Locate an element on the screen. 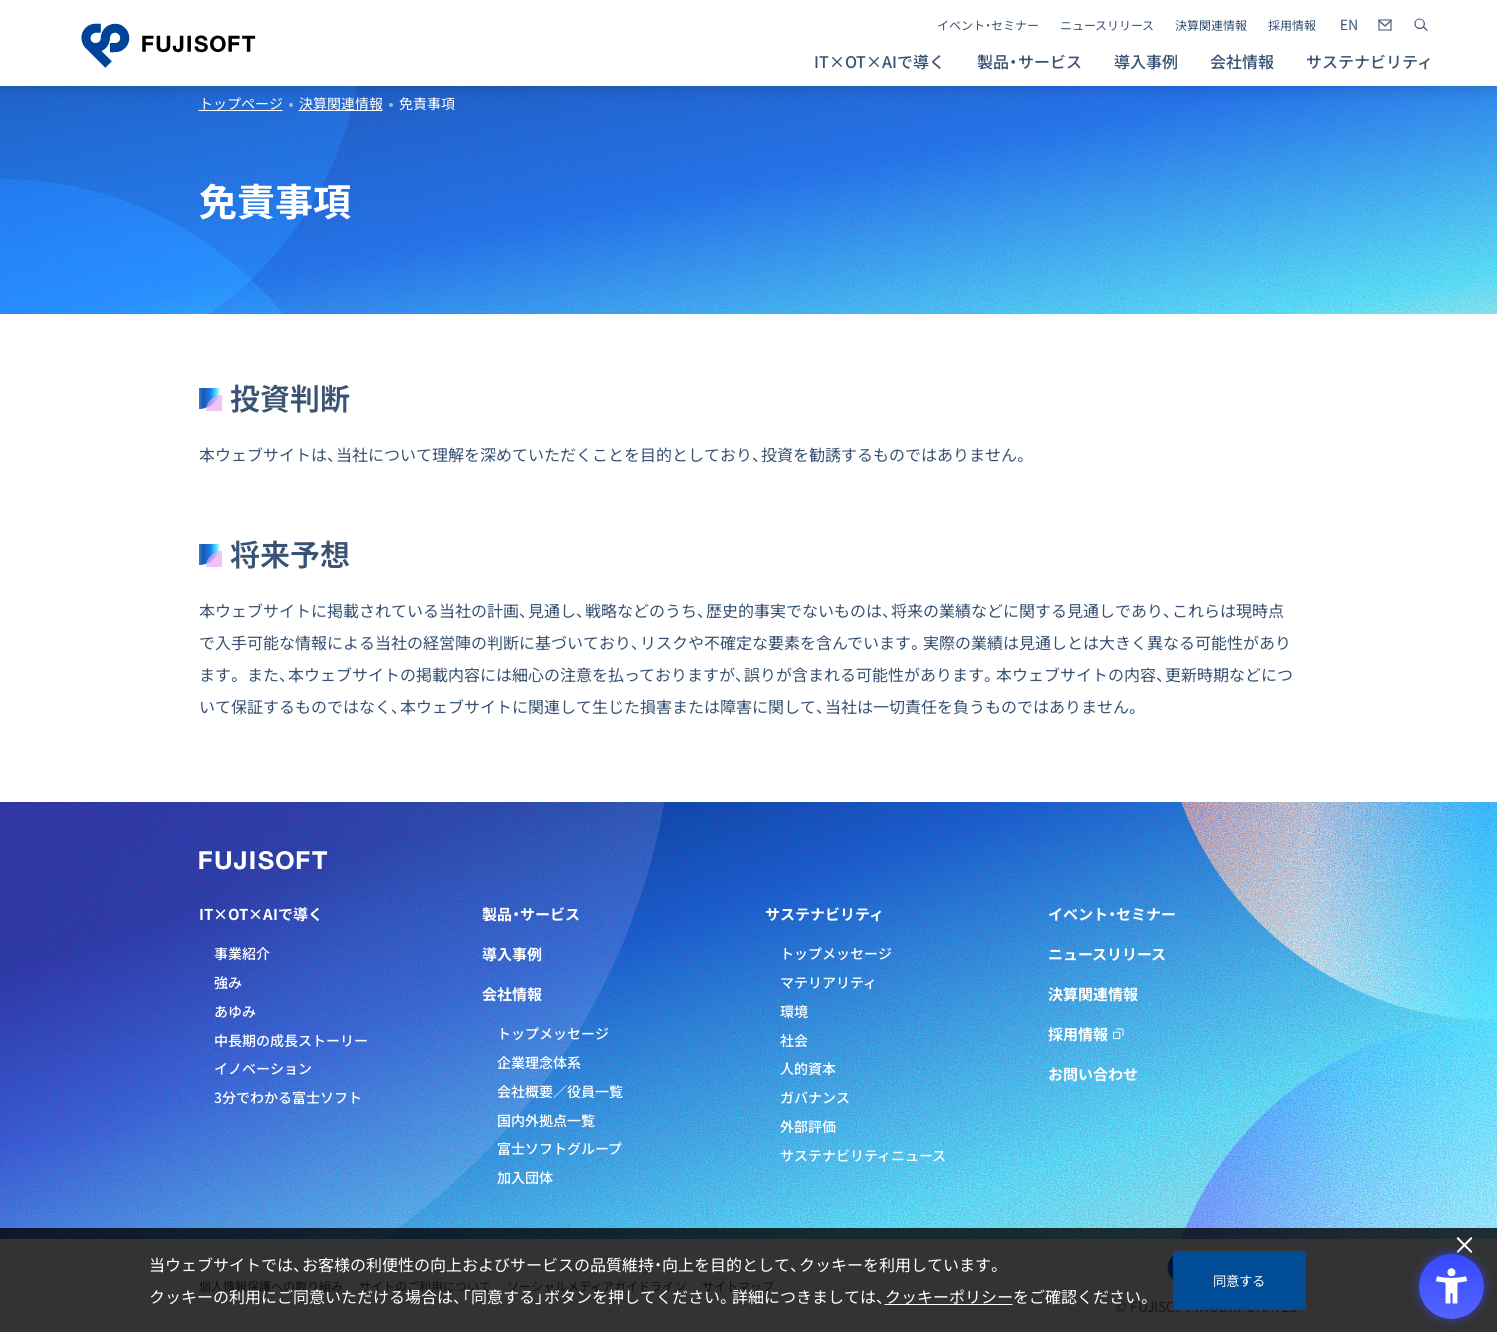 The image size is (1497, 1332). サステナビリティニュース is located at coordinates (863, 1155).